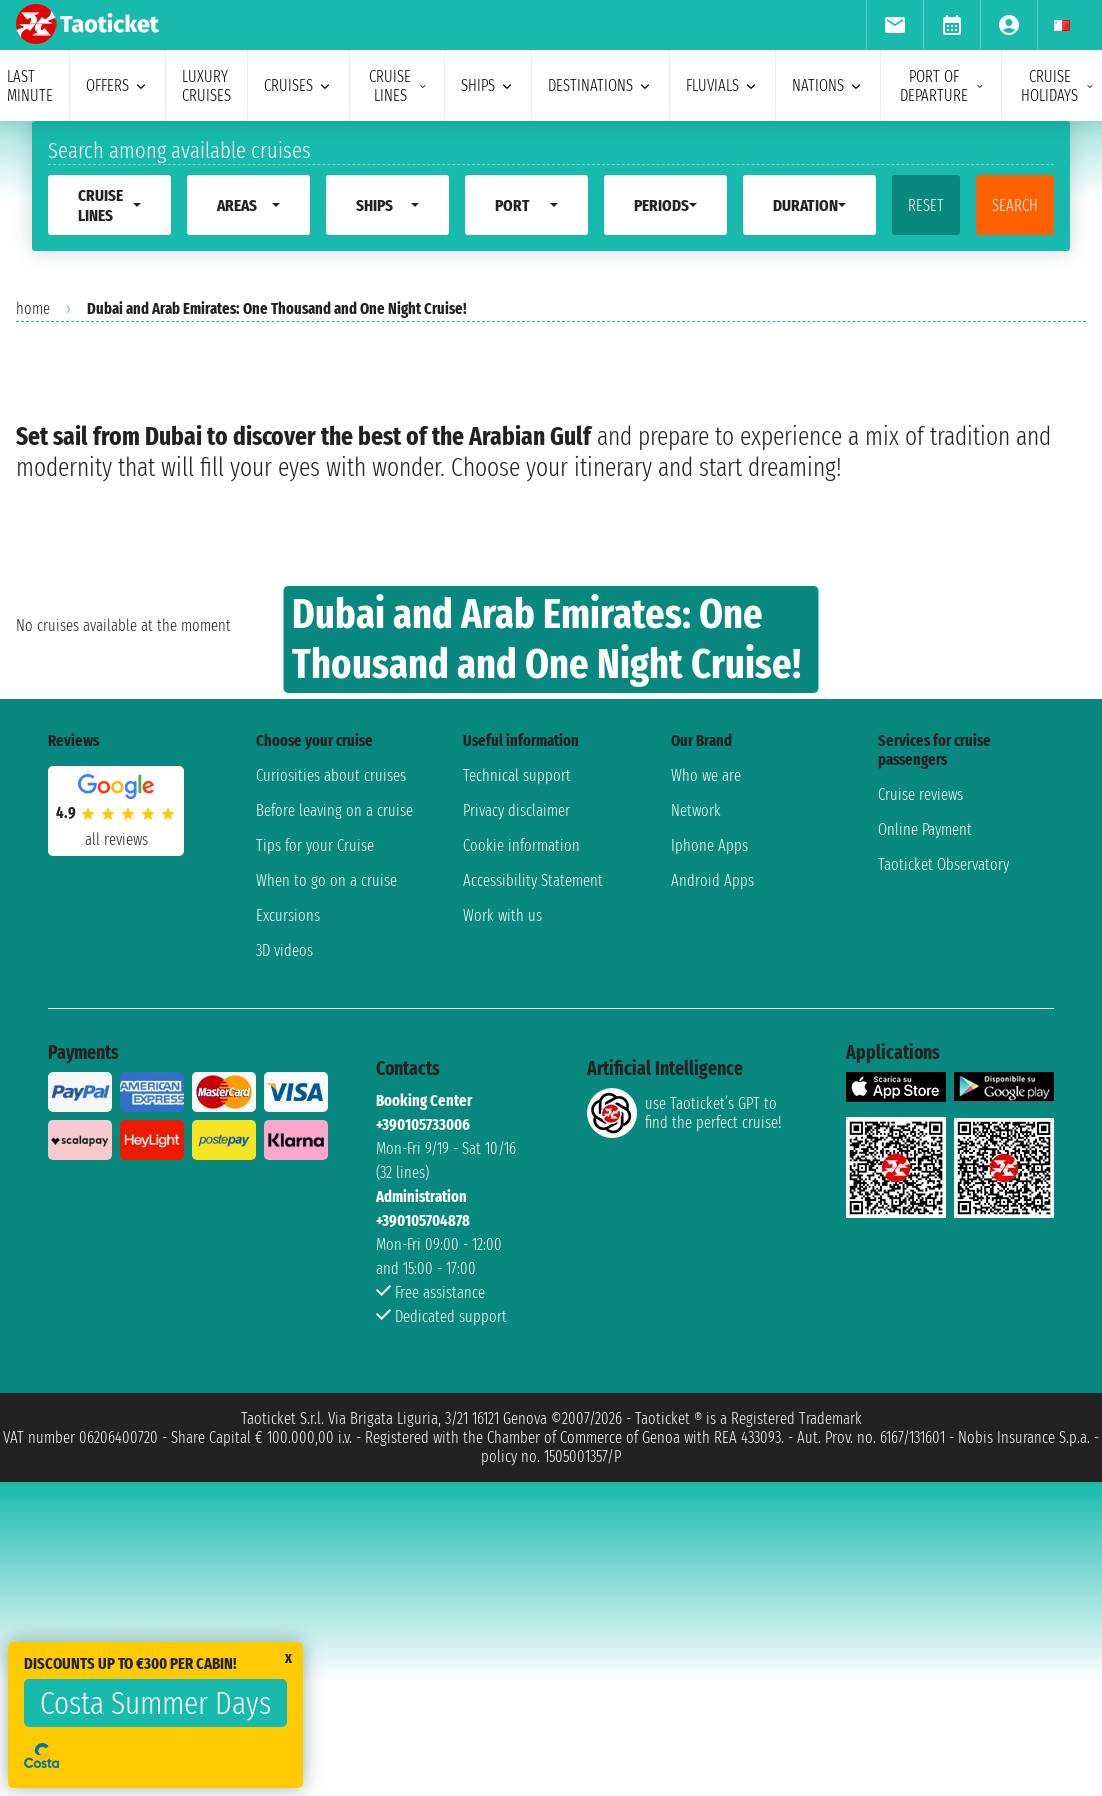  Describe the element at coordinates (502, 1235) in the screenshot. I see `Work with us` at that location.